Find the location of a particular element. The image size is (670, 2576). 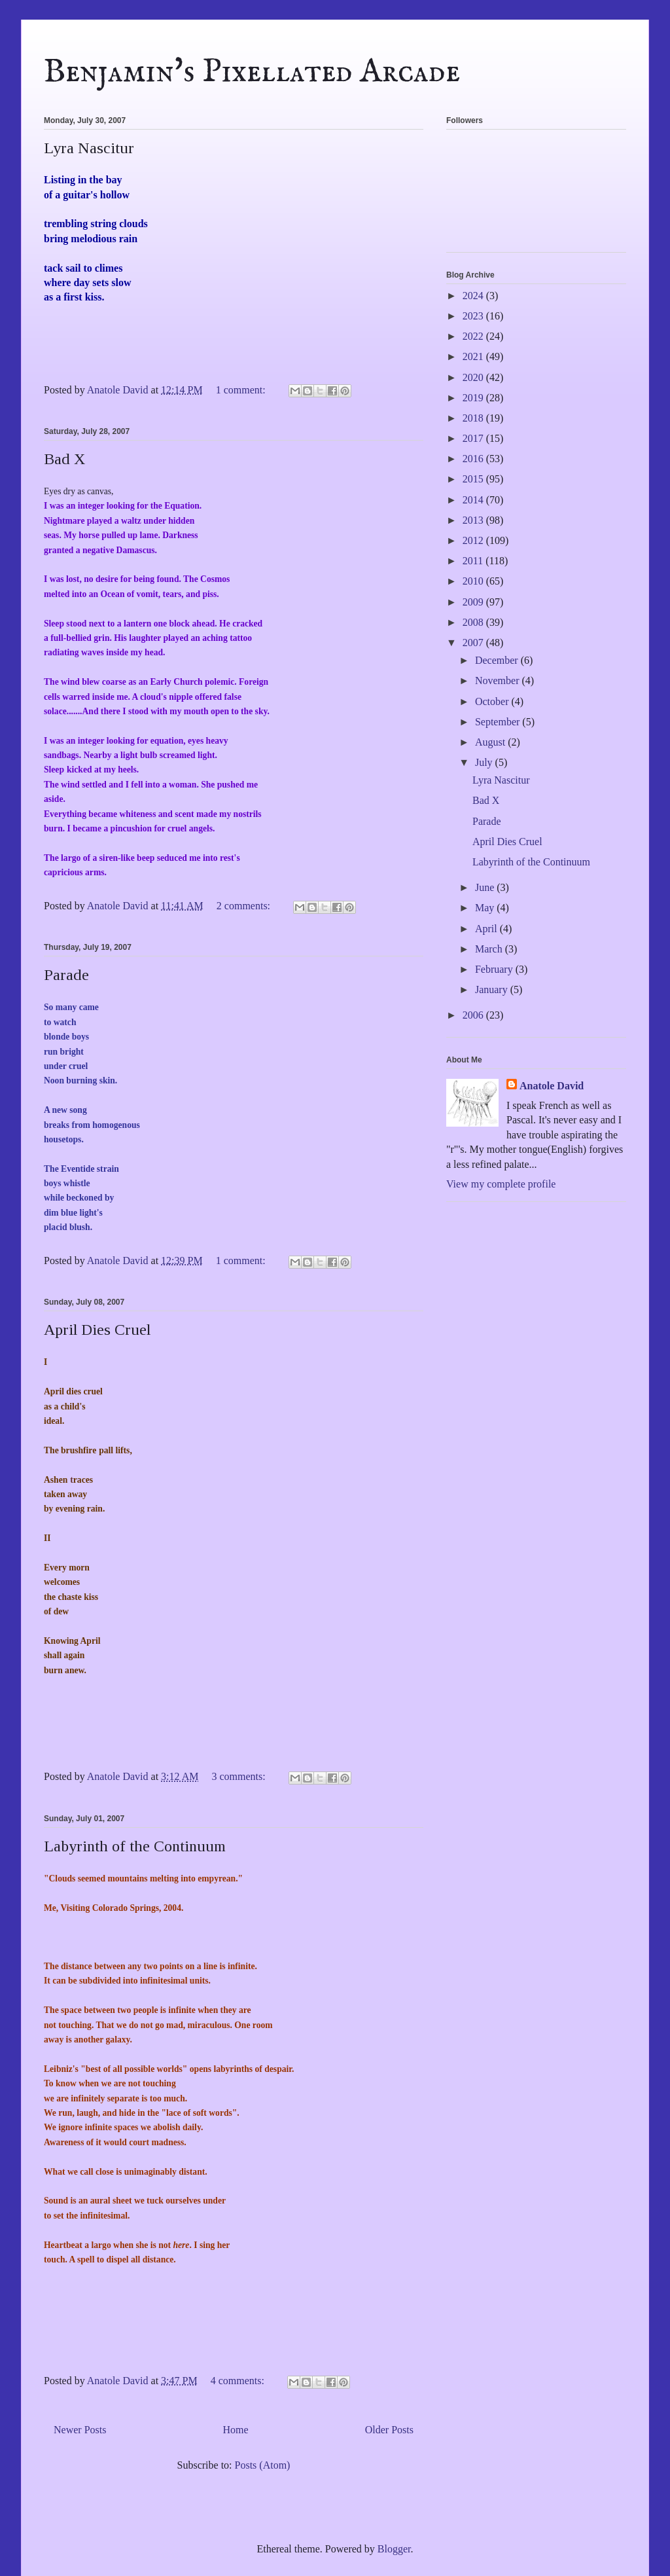

2011 is located at coordinates (474, 560).